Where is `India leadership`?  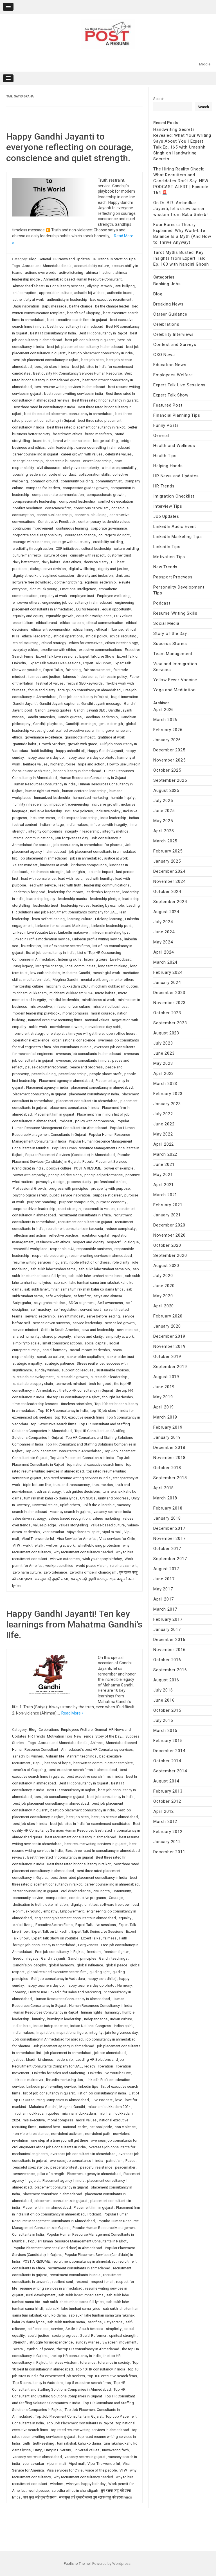 India leadership is located at coordinates (113, 818).